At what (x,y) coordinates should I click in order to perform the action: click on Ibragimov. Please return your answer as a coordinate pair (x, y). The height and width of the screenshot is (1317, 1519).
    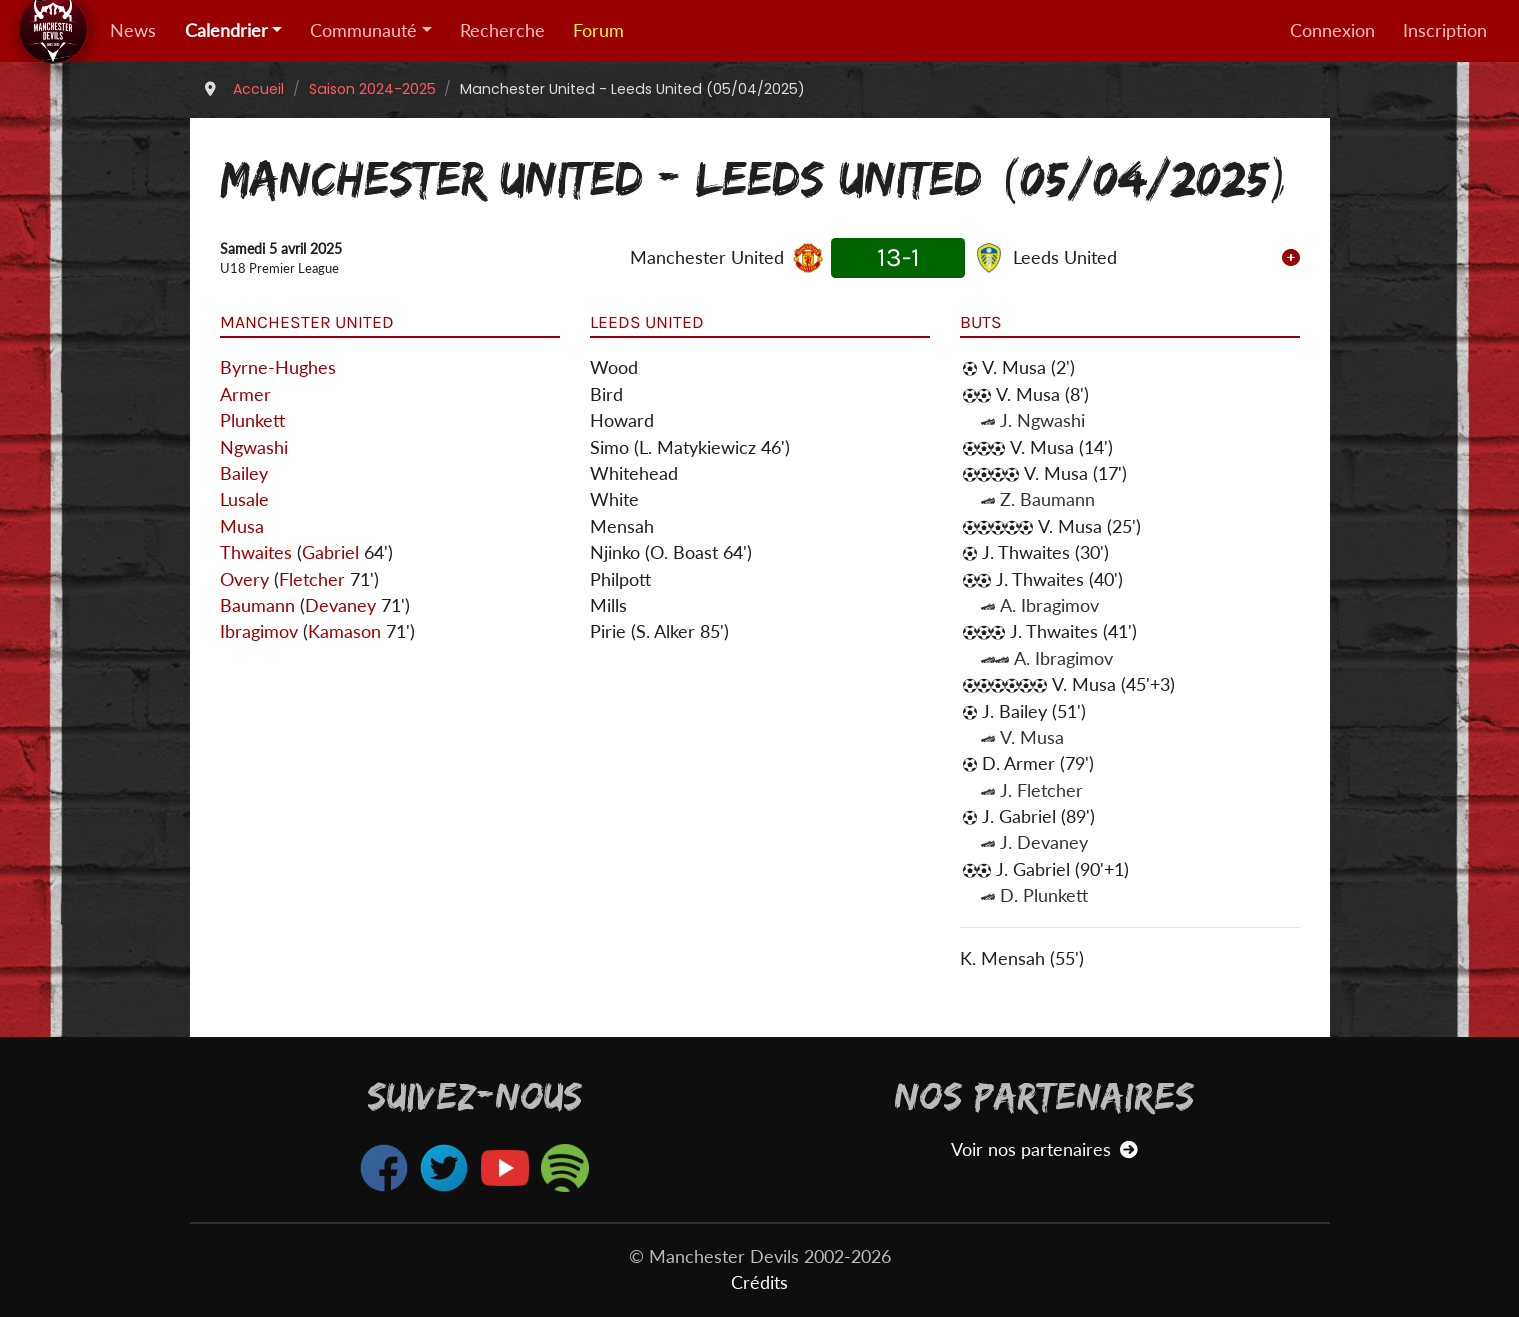
    Looking at the image, I should click on (259, 631).